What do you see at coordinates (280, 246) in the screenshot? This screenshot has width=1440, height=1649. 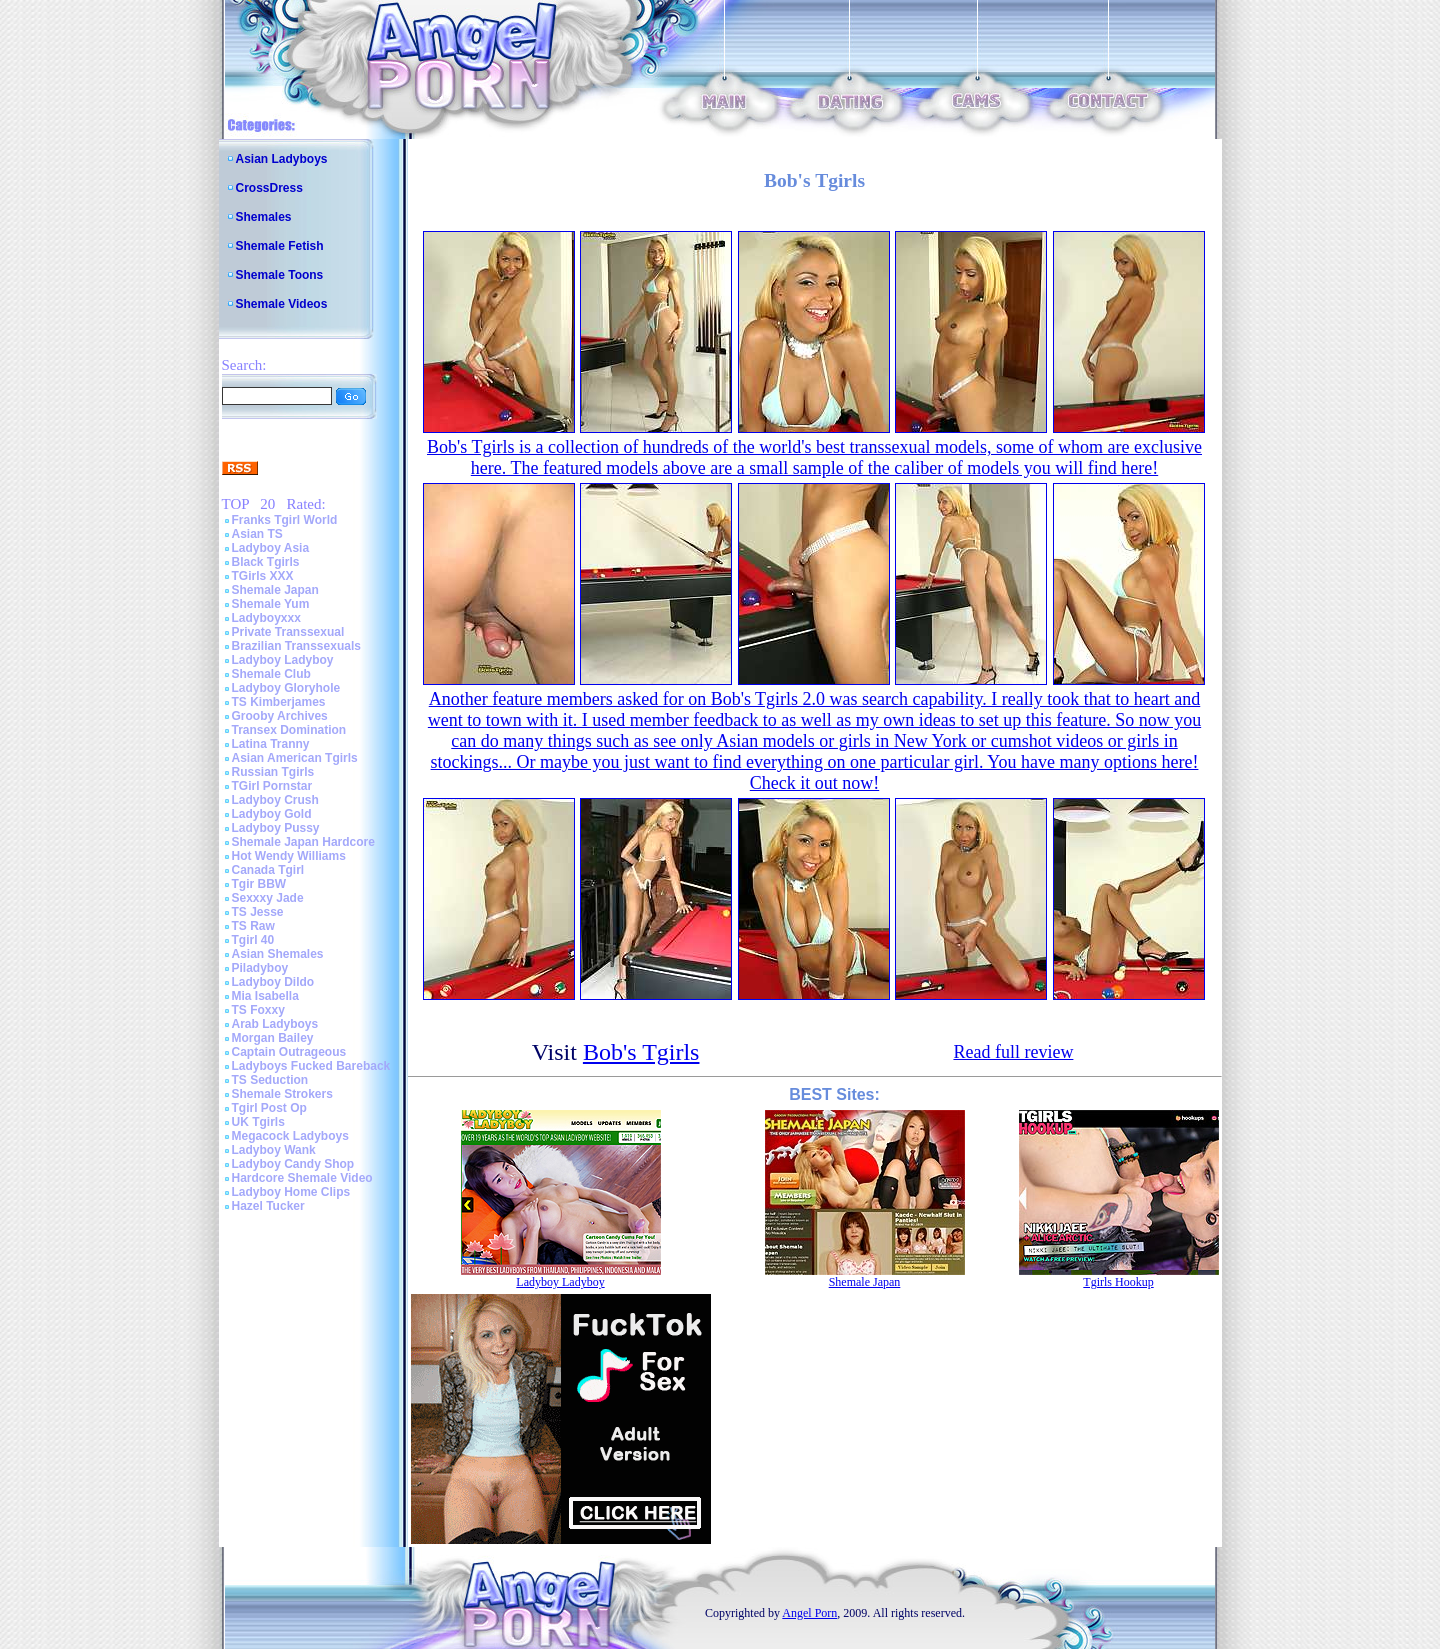 I see `Shemale Fetish` at bounding box center [280, 246].